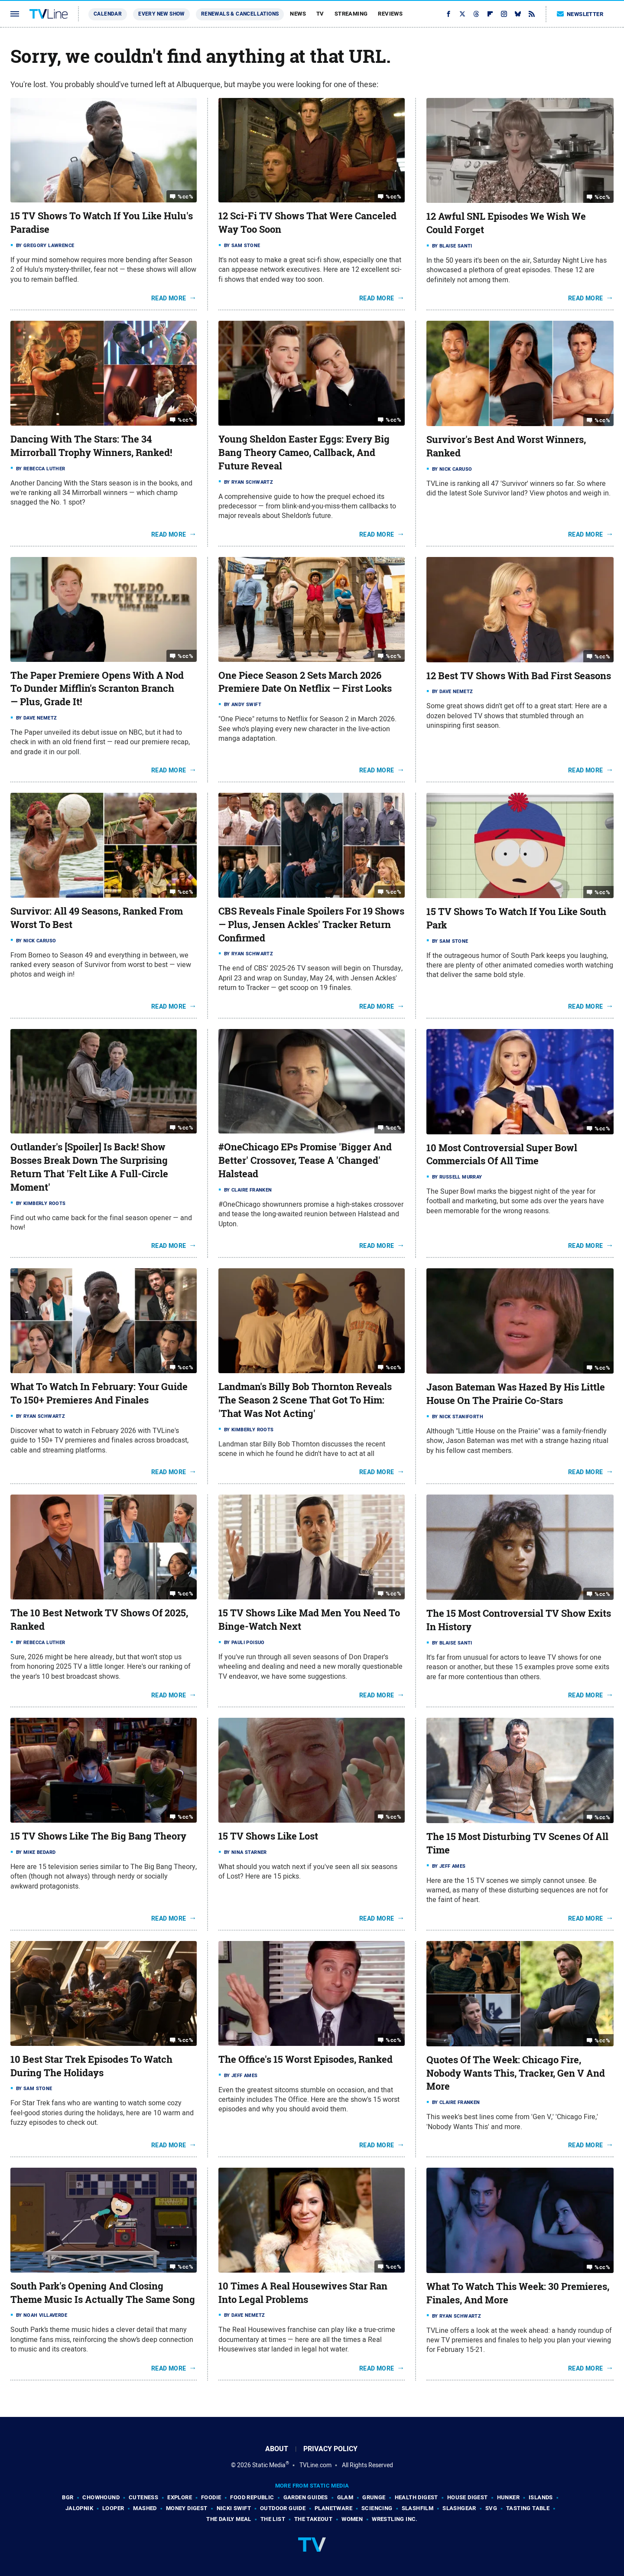 The width and height of the screenshot is (624, 2576). Describe the element at coordinates (476, 14) in the screenshot. I see `[Threads]` at that location.